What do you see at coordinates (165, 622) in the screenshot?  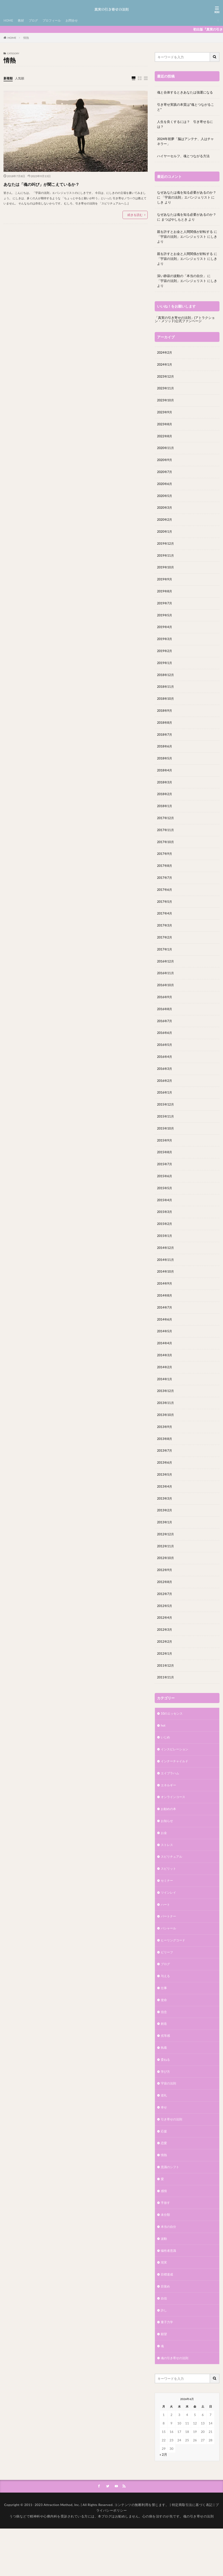 I see `2019年5月` at bounding box center [165, 622].